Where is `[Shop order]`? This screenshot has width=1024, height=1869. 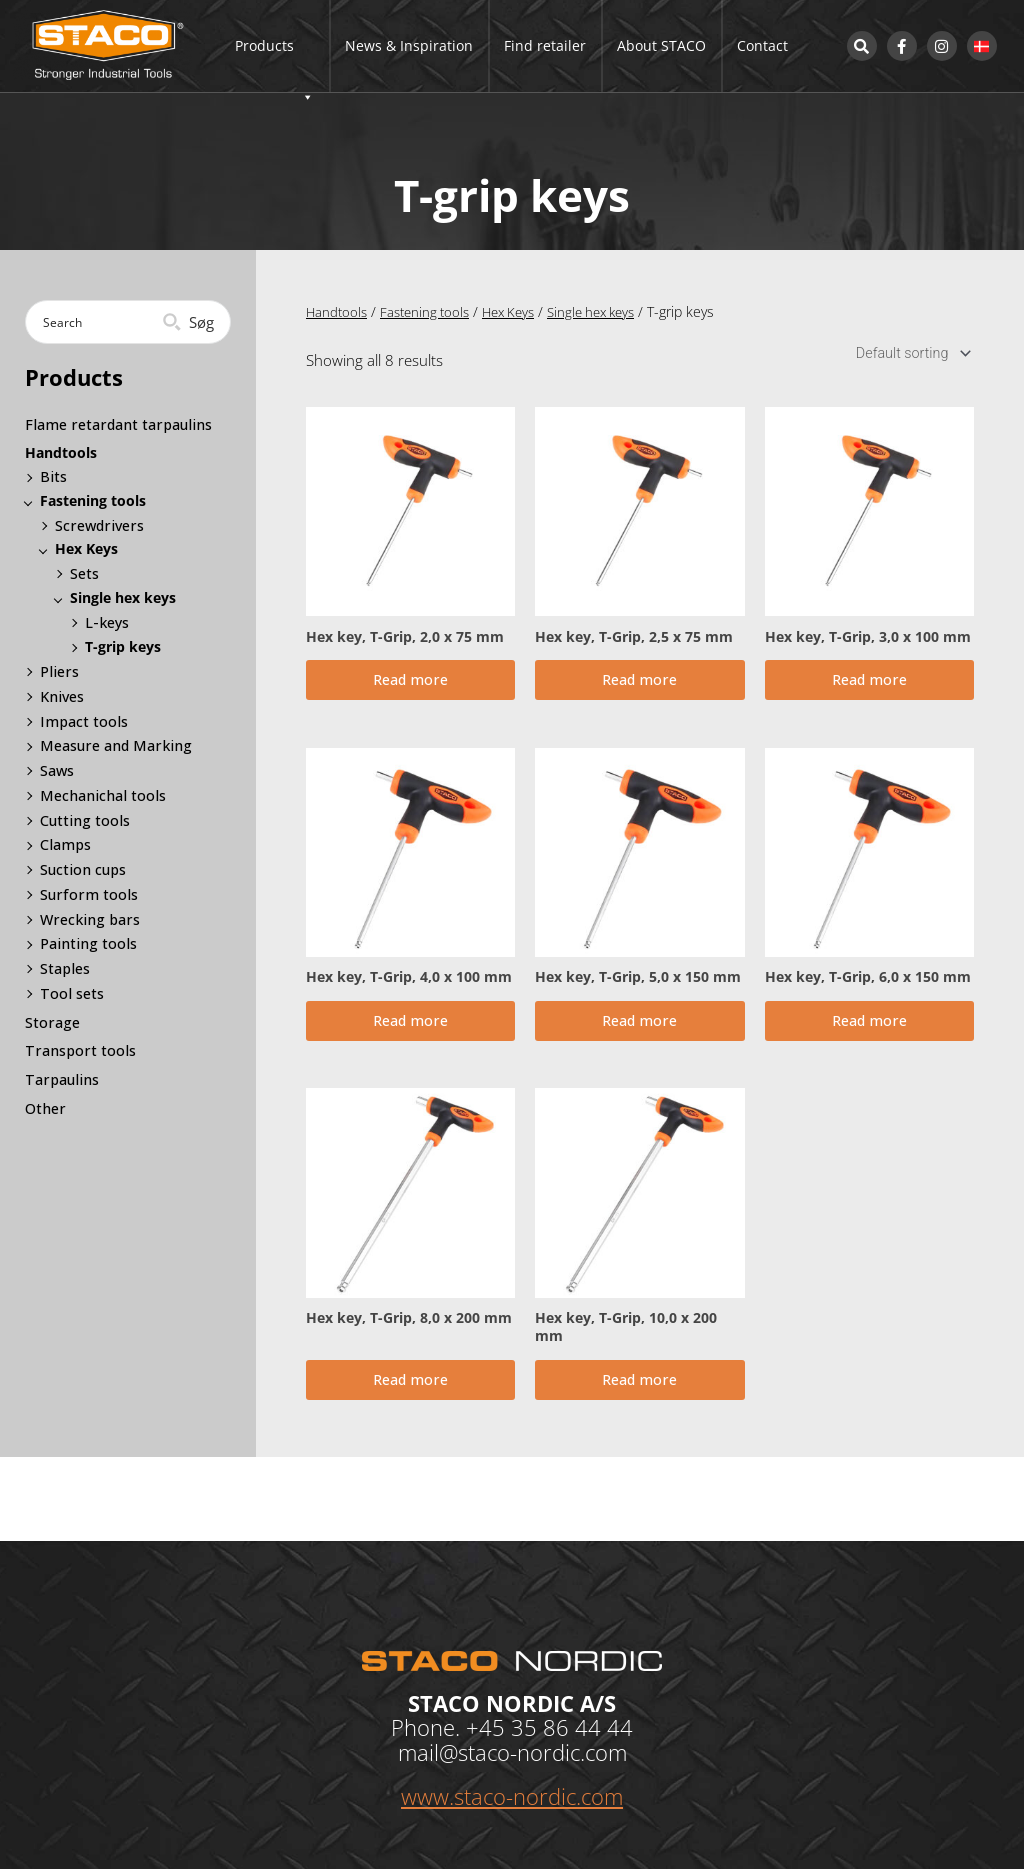
[Shop order] is located at coordinates (908, 354).